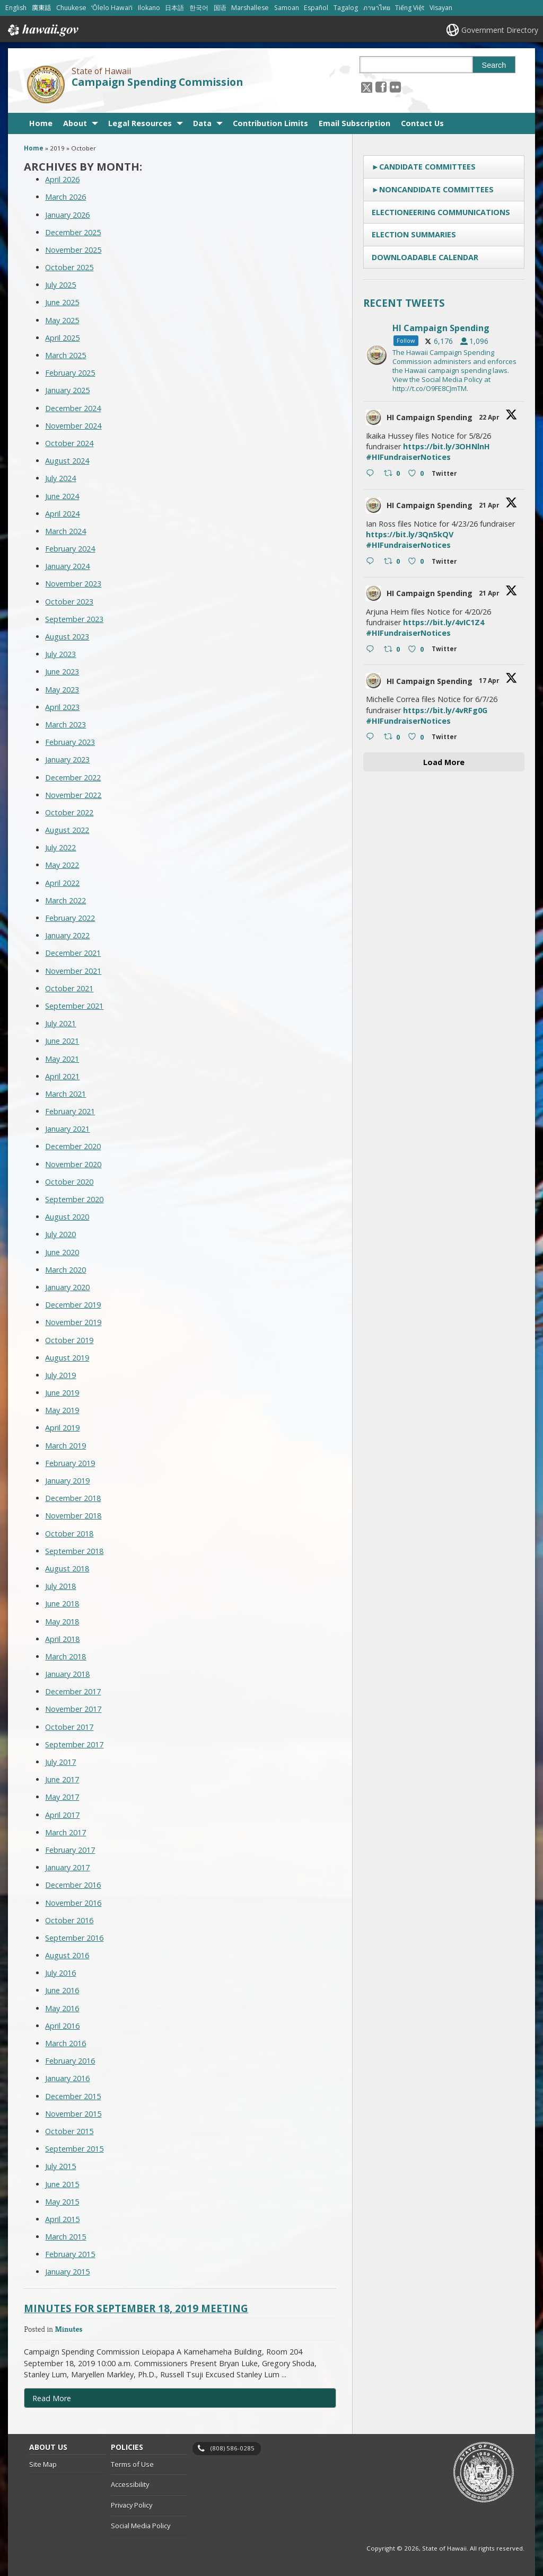 The image size is (543, 2576). Describe the element at coordinates (62, 514) in the screenshot. I see `April 2024` at that location.